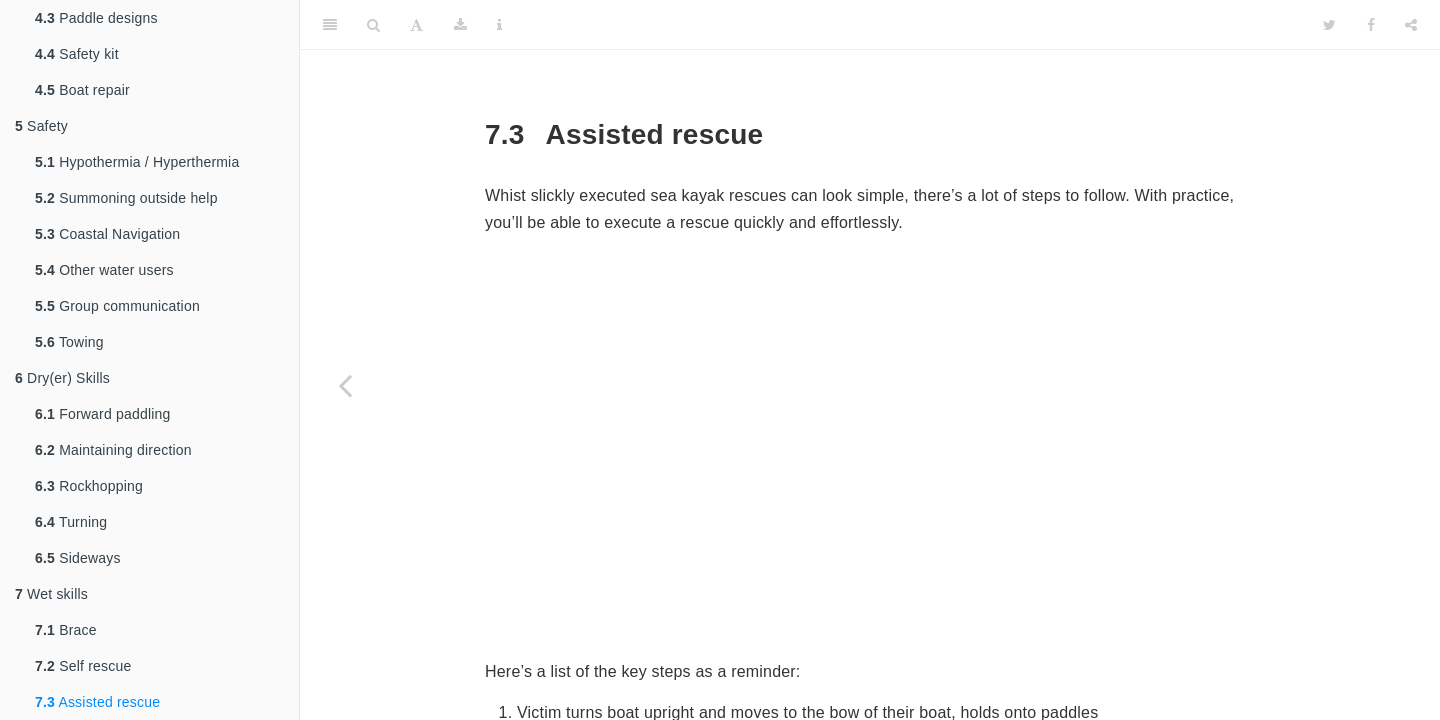 The height and width of the screenshot is (720, 1440). What do you see at coordinates (107, 234) in the screenshot?
I see `Coastal Navigation` at bounding box center [107, 234].